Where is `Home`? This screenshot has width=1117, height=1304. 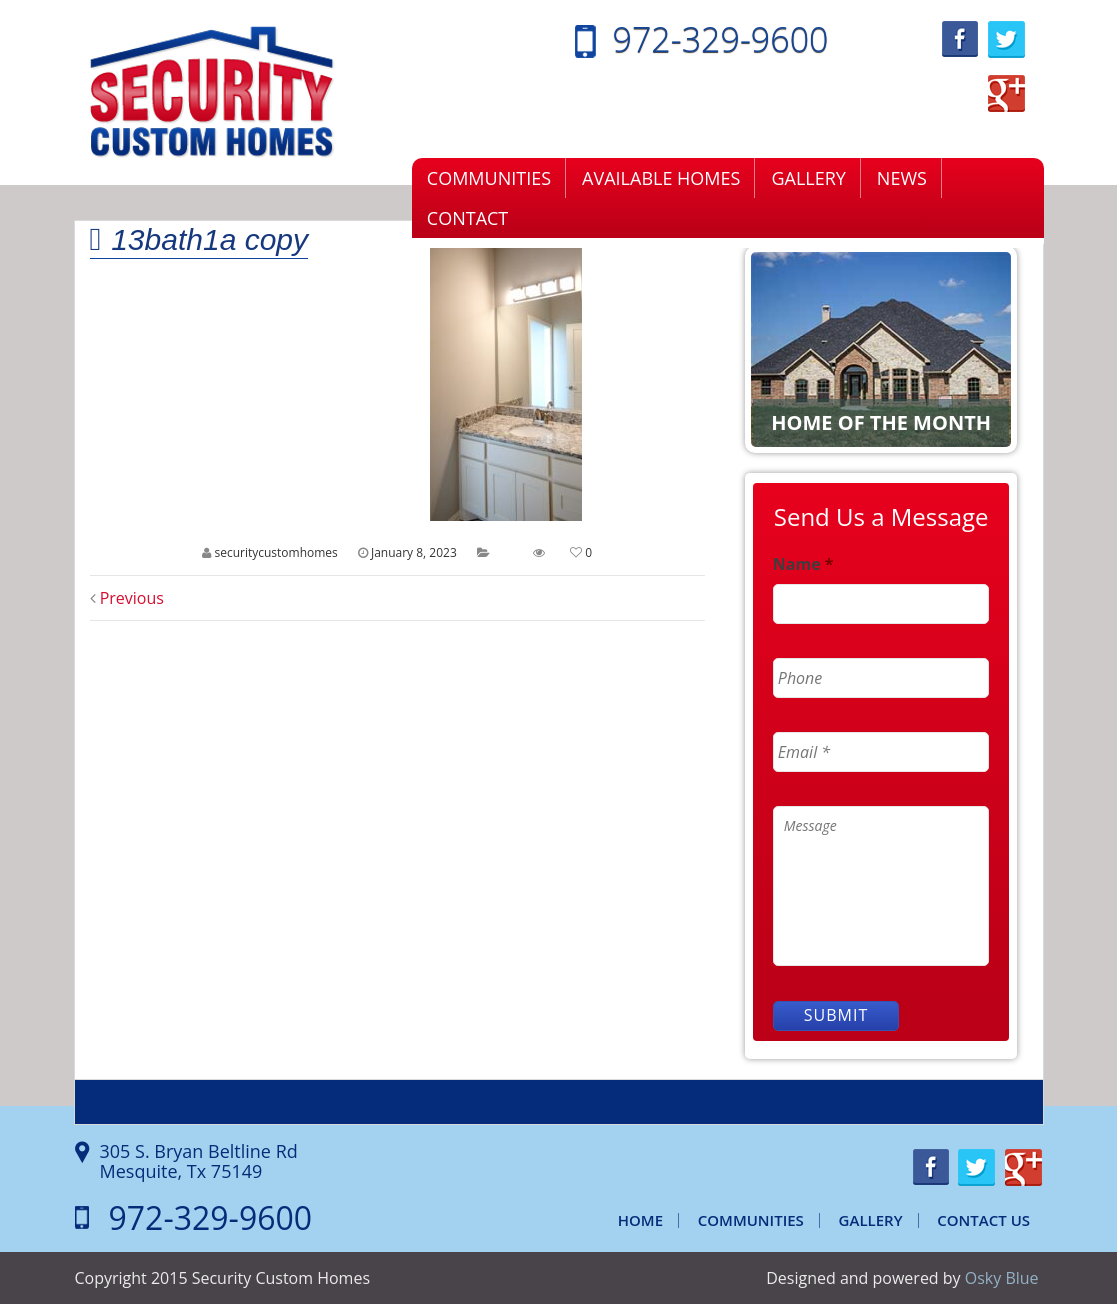
Home is located at coordinates (640, 1220).